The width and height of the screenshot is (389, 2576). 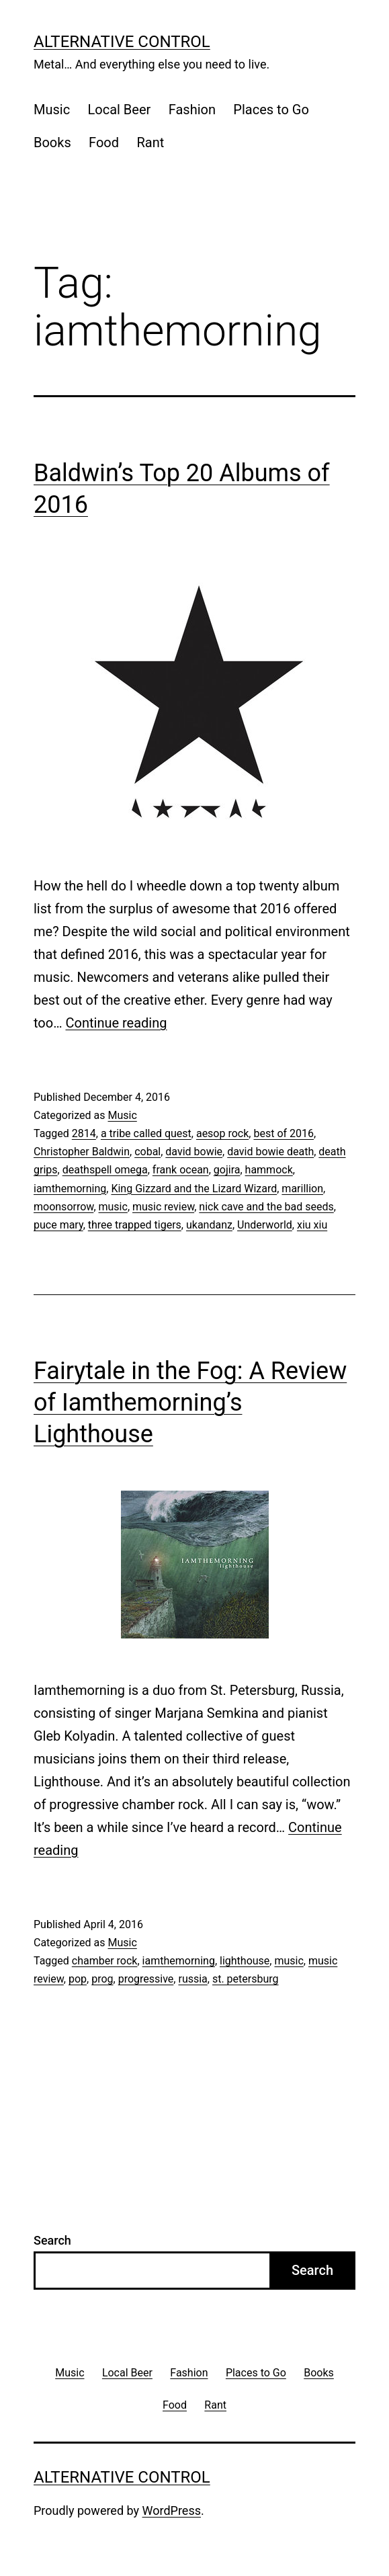 I want to click on aesop rock, so click(x=222, y=1133).